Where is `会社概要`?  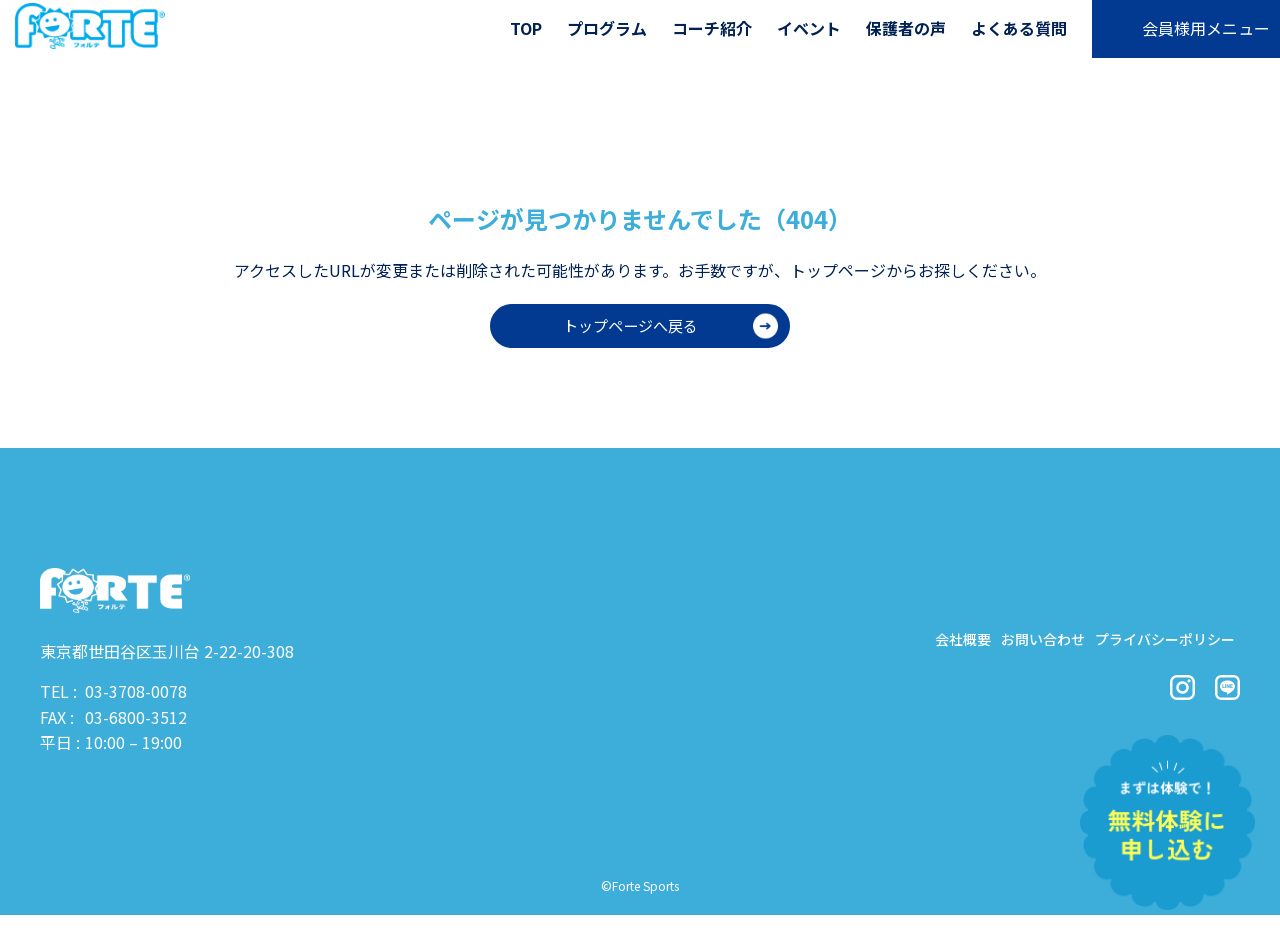 会社概要 is located at coordinates (902, 644).